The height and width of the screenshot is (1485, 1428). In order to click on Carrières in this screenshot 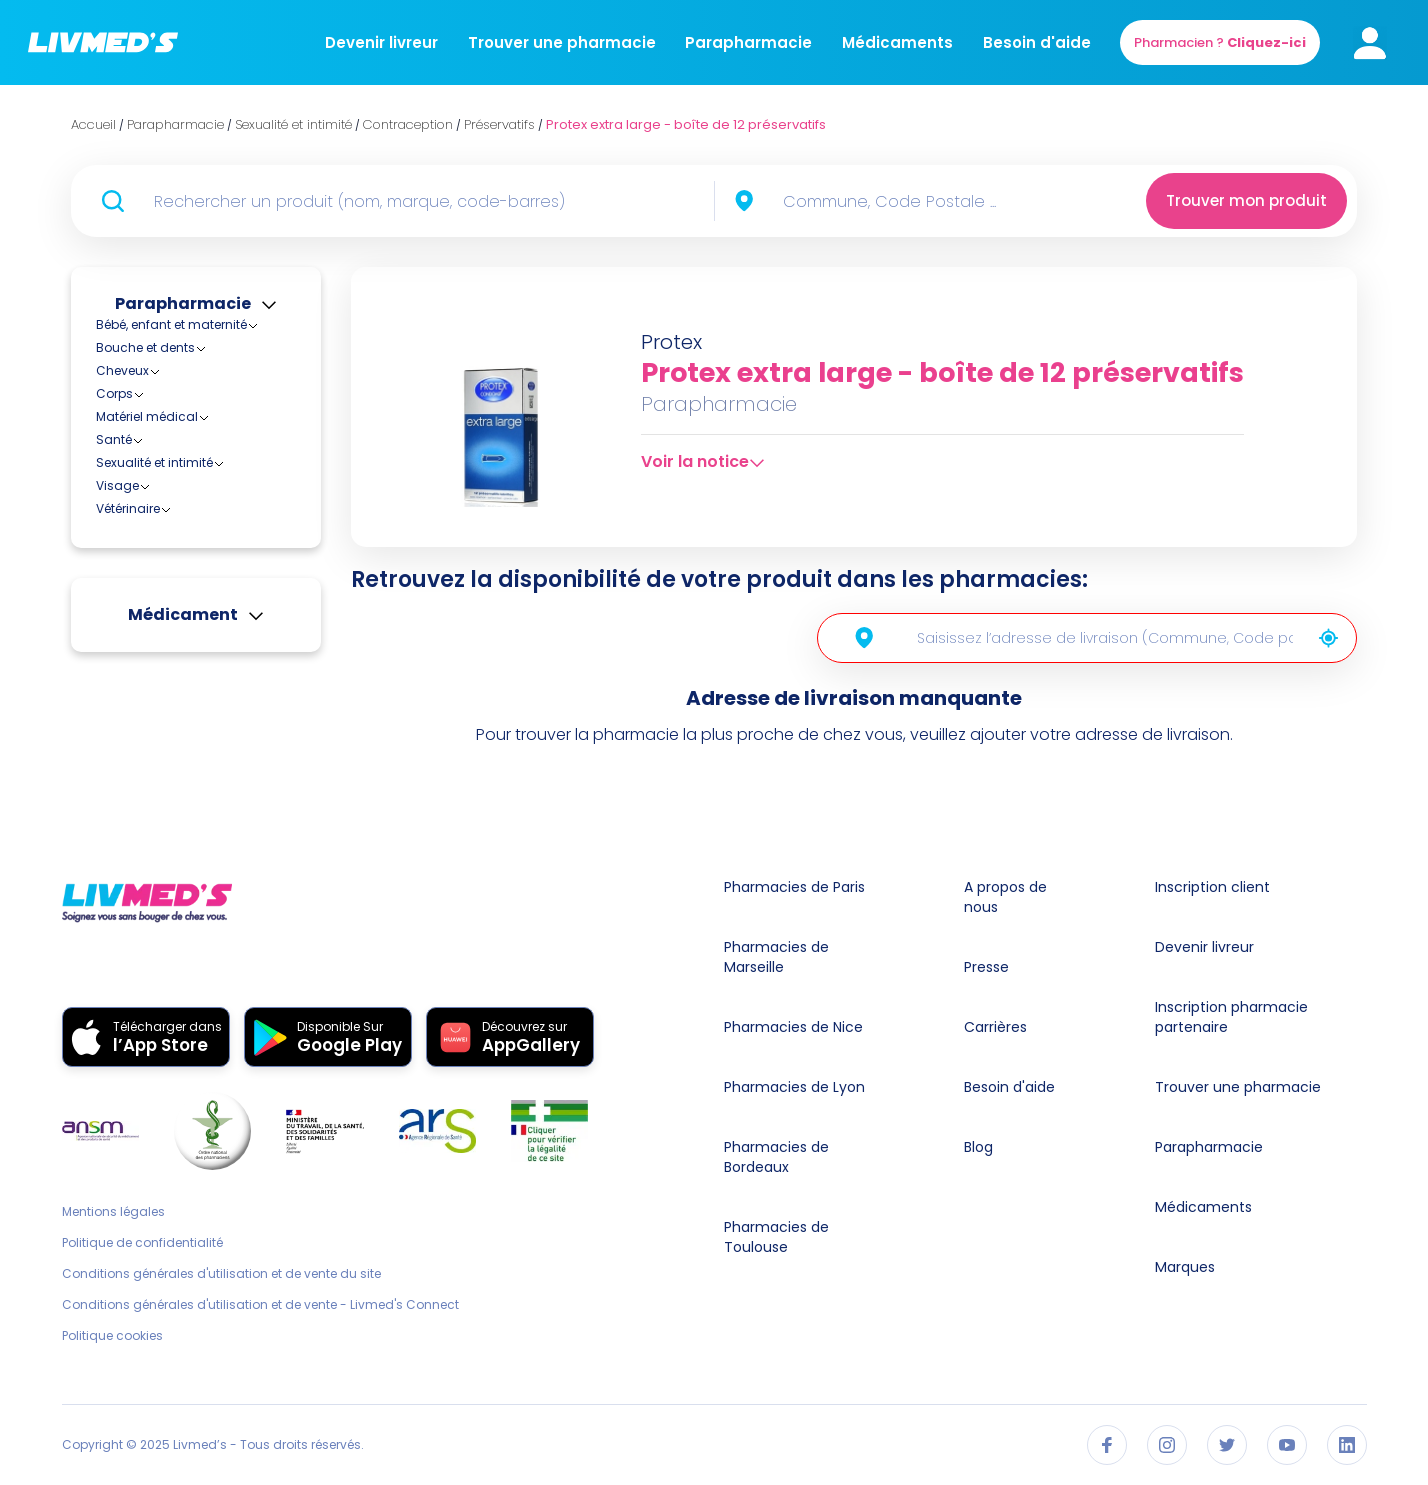, I will do `click(995, 1027)`.